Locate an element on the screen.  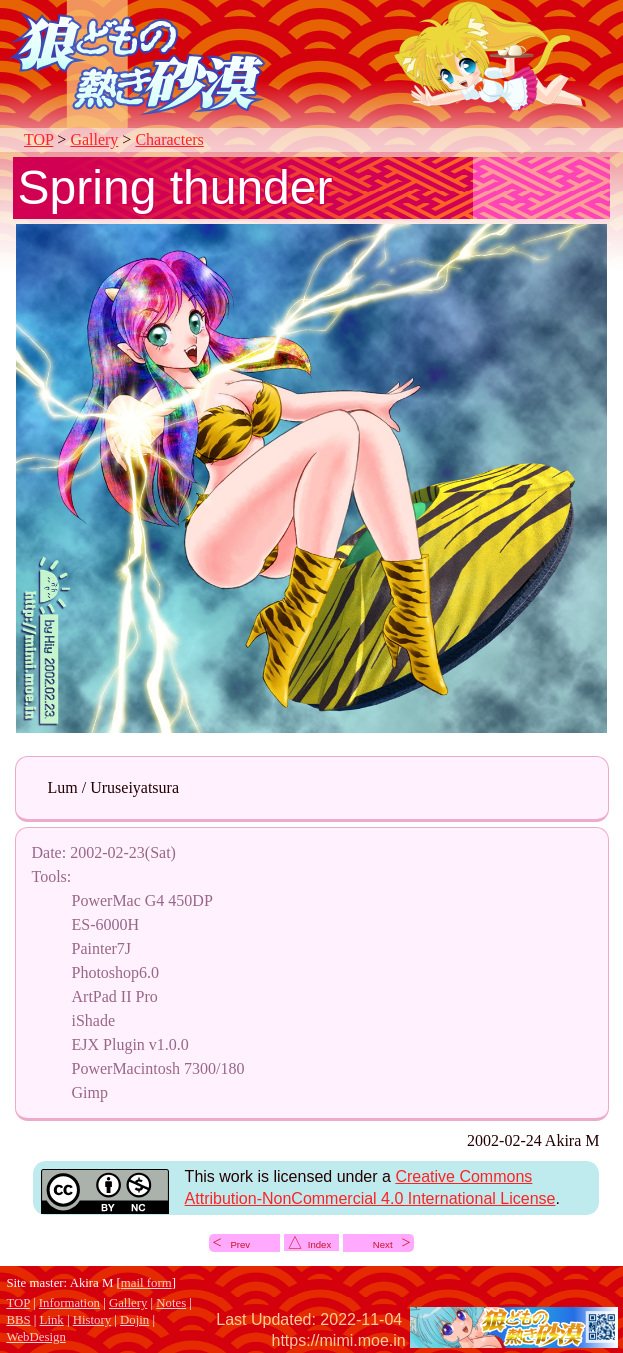
Dojin is located at coordinates (134, 1320).